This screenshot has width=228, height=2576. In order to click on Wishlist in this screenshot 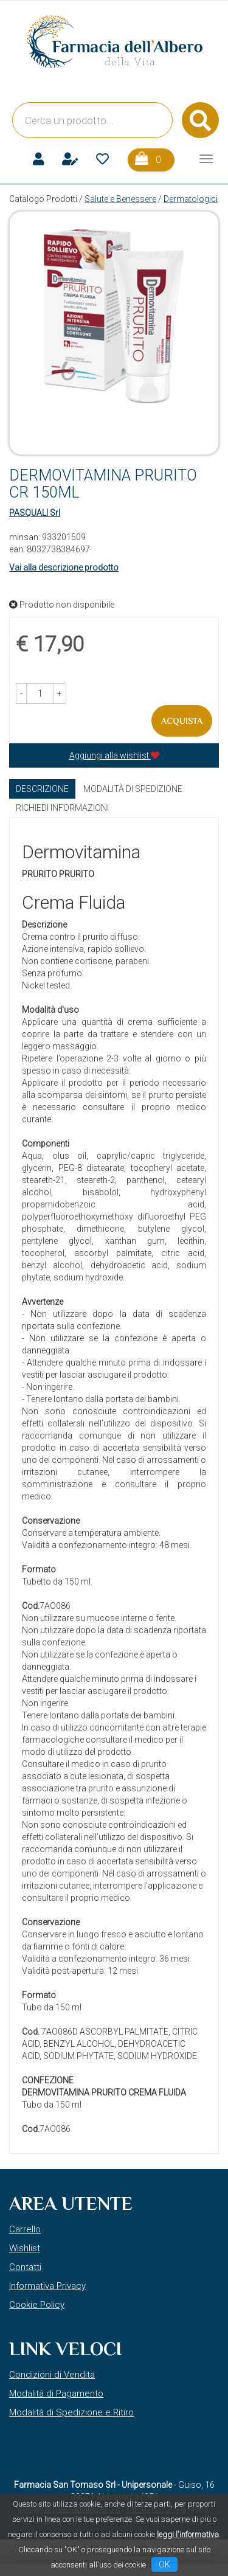, I will do `click(24, 2248)`.